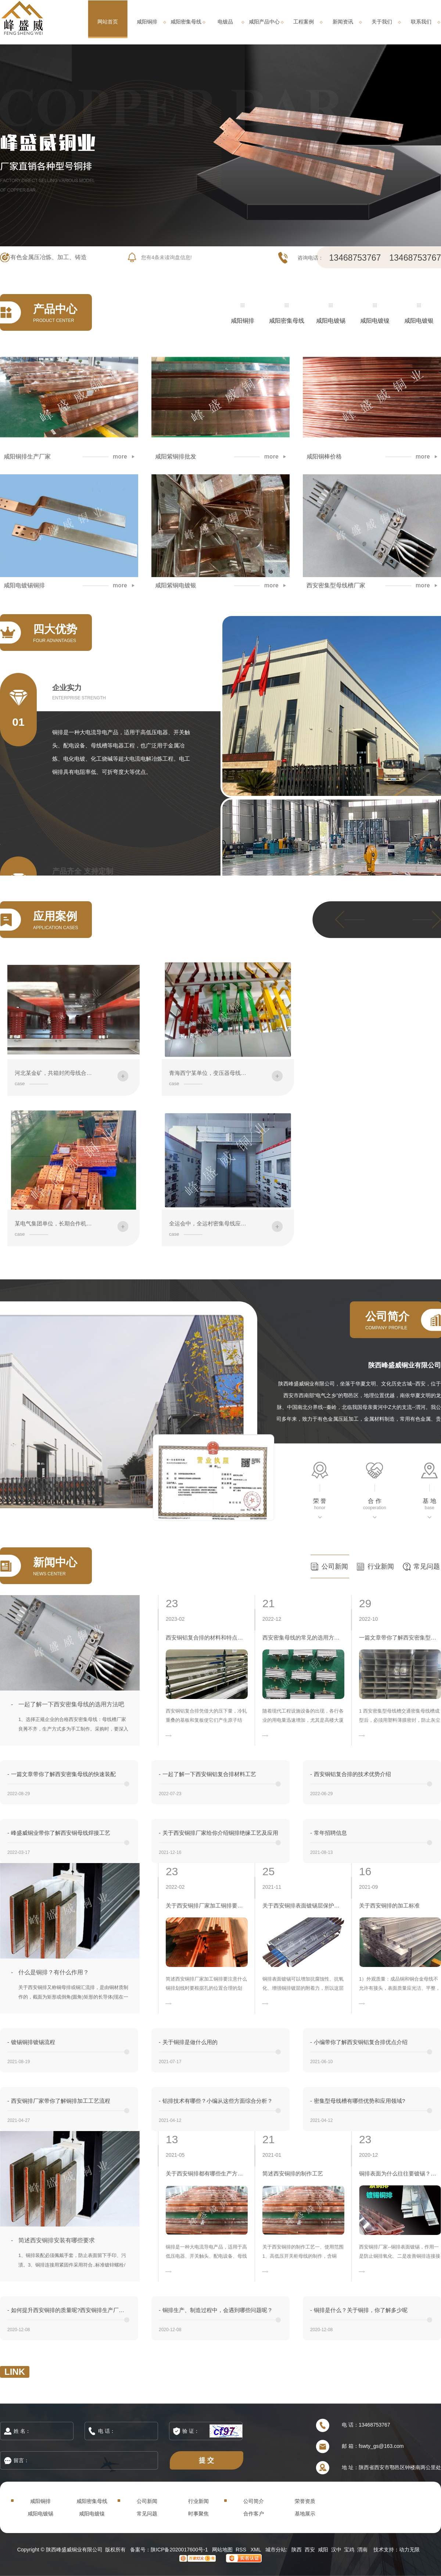 This screenshot has width=441, height=2576. Describe the element at coordinates (264, 22) in the screenshot. I see `咸阳产品中心` at that location.